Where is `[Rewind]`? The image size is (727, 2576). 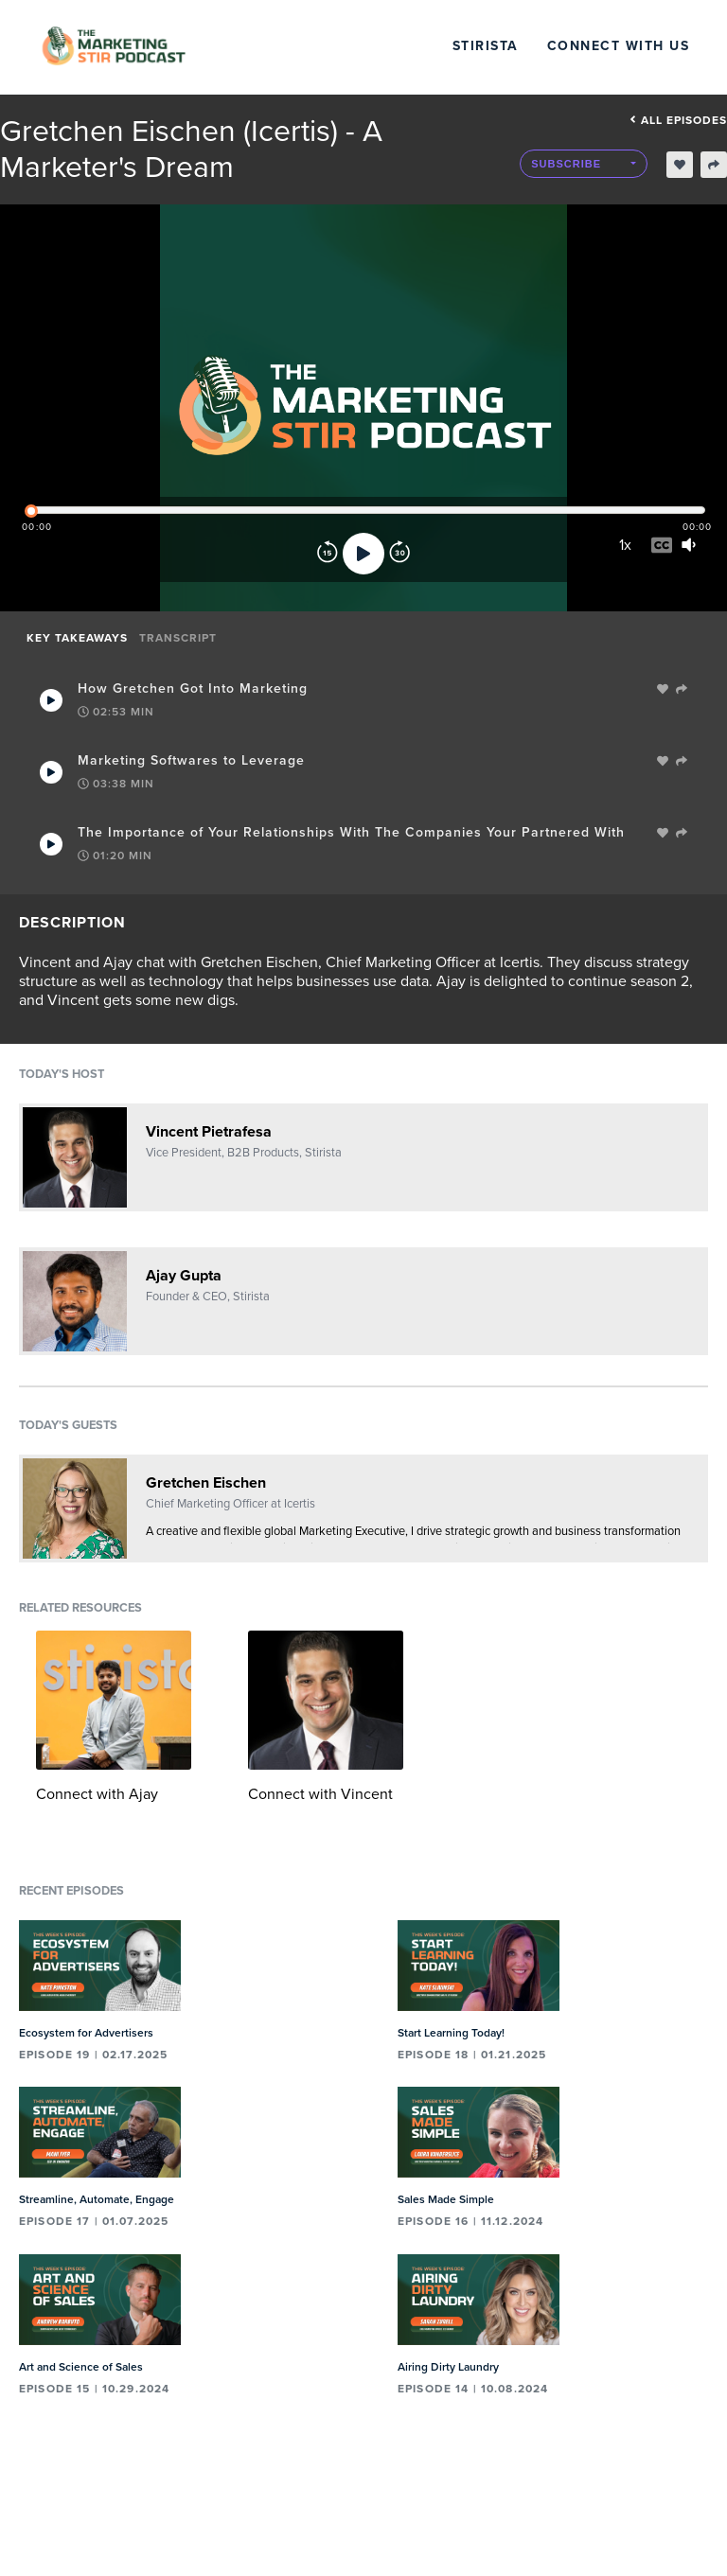 [Rewind] is located at coordinates (327, 553).